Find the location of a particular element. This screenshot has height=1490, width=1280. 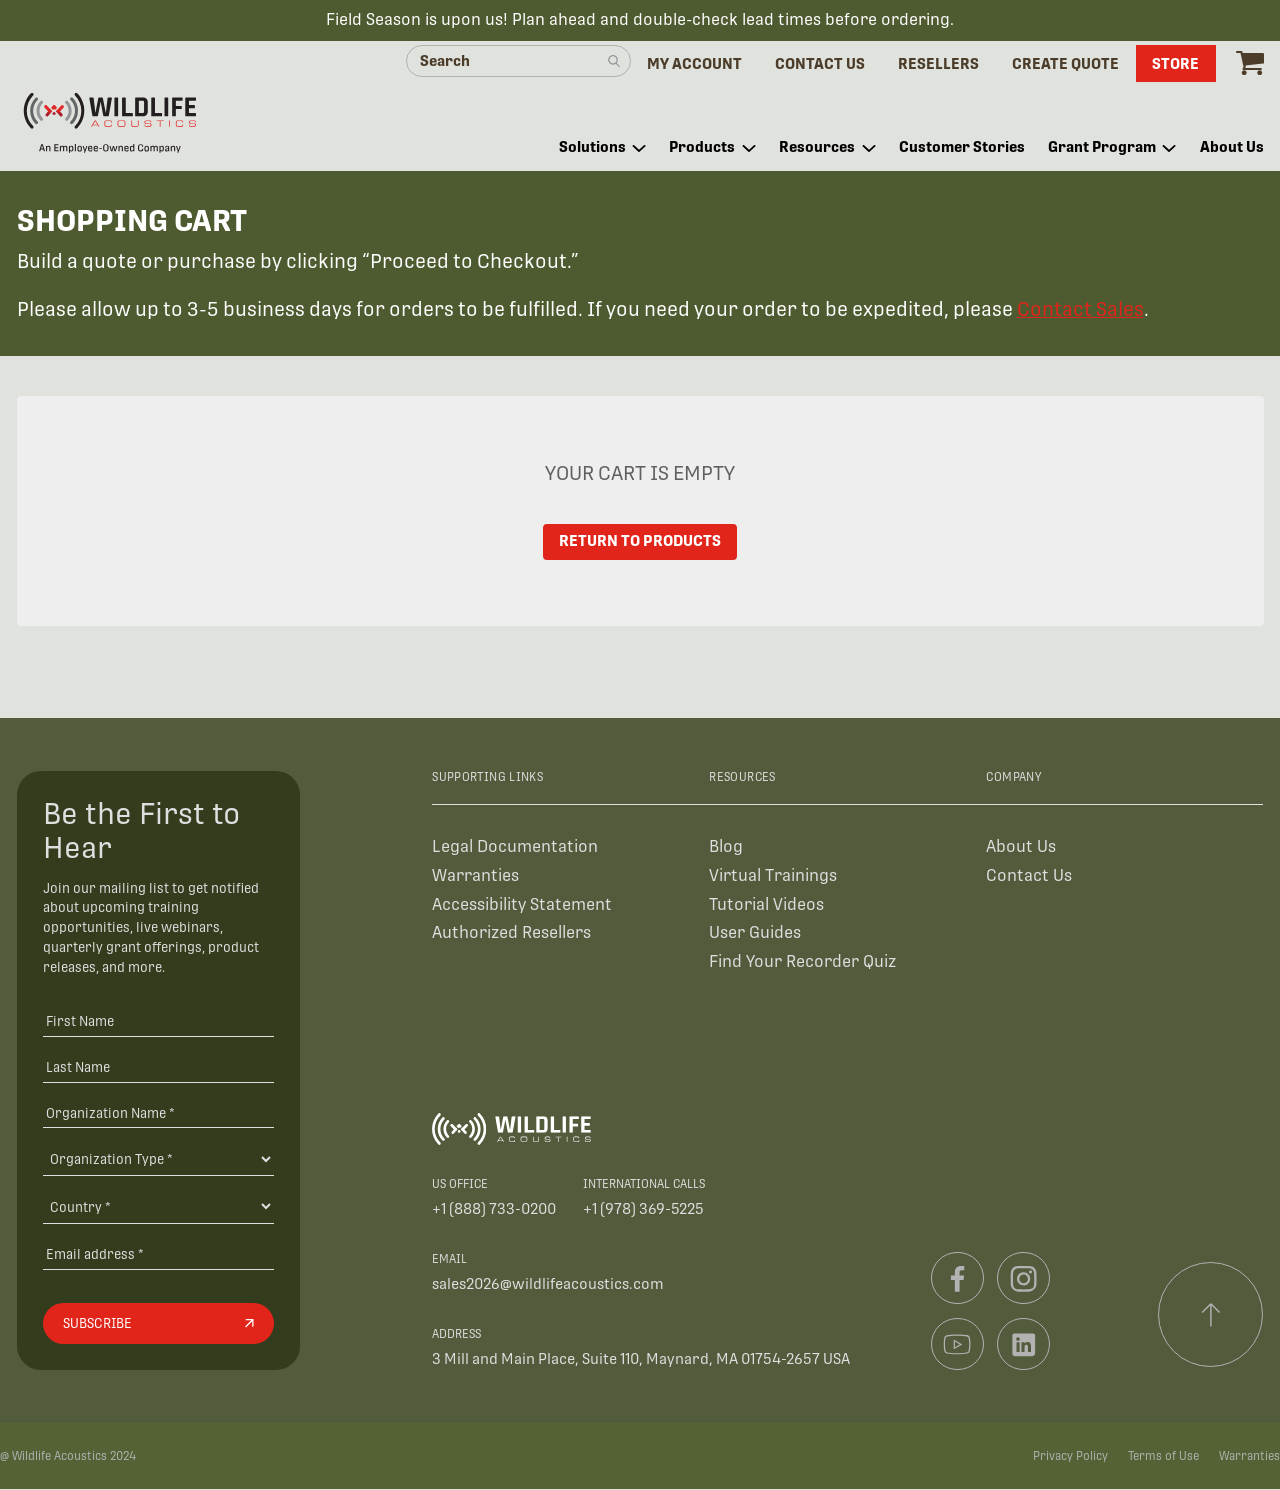

[Organization Type] is located at coordinates (158, 1160).